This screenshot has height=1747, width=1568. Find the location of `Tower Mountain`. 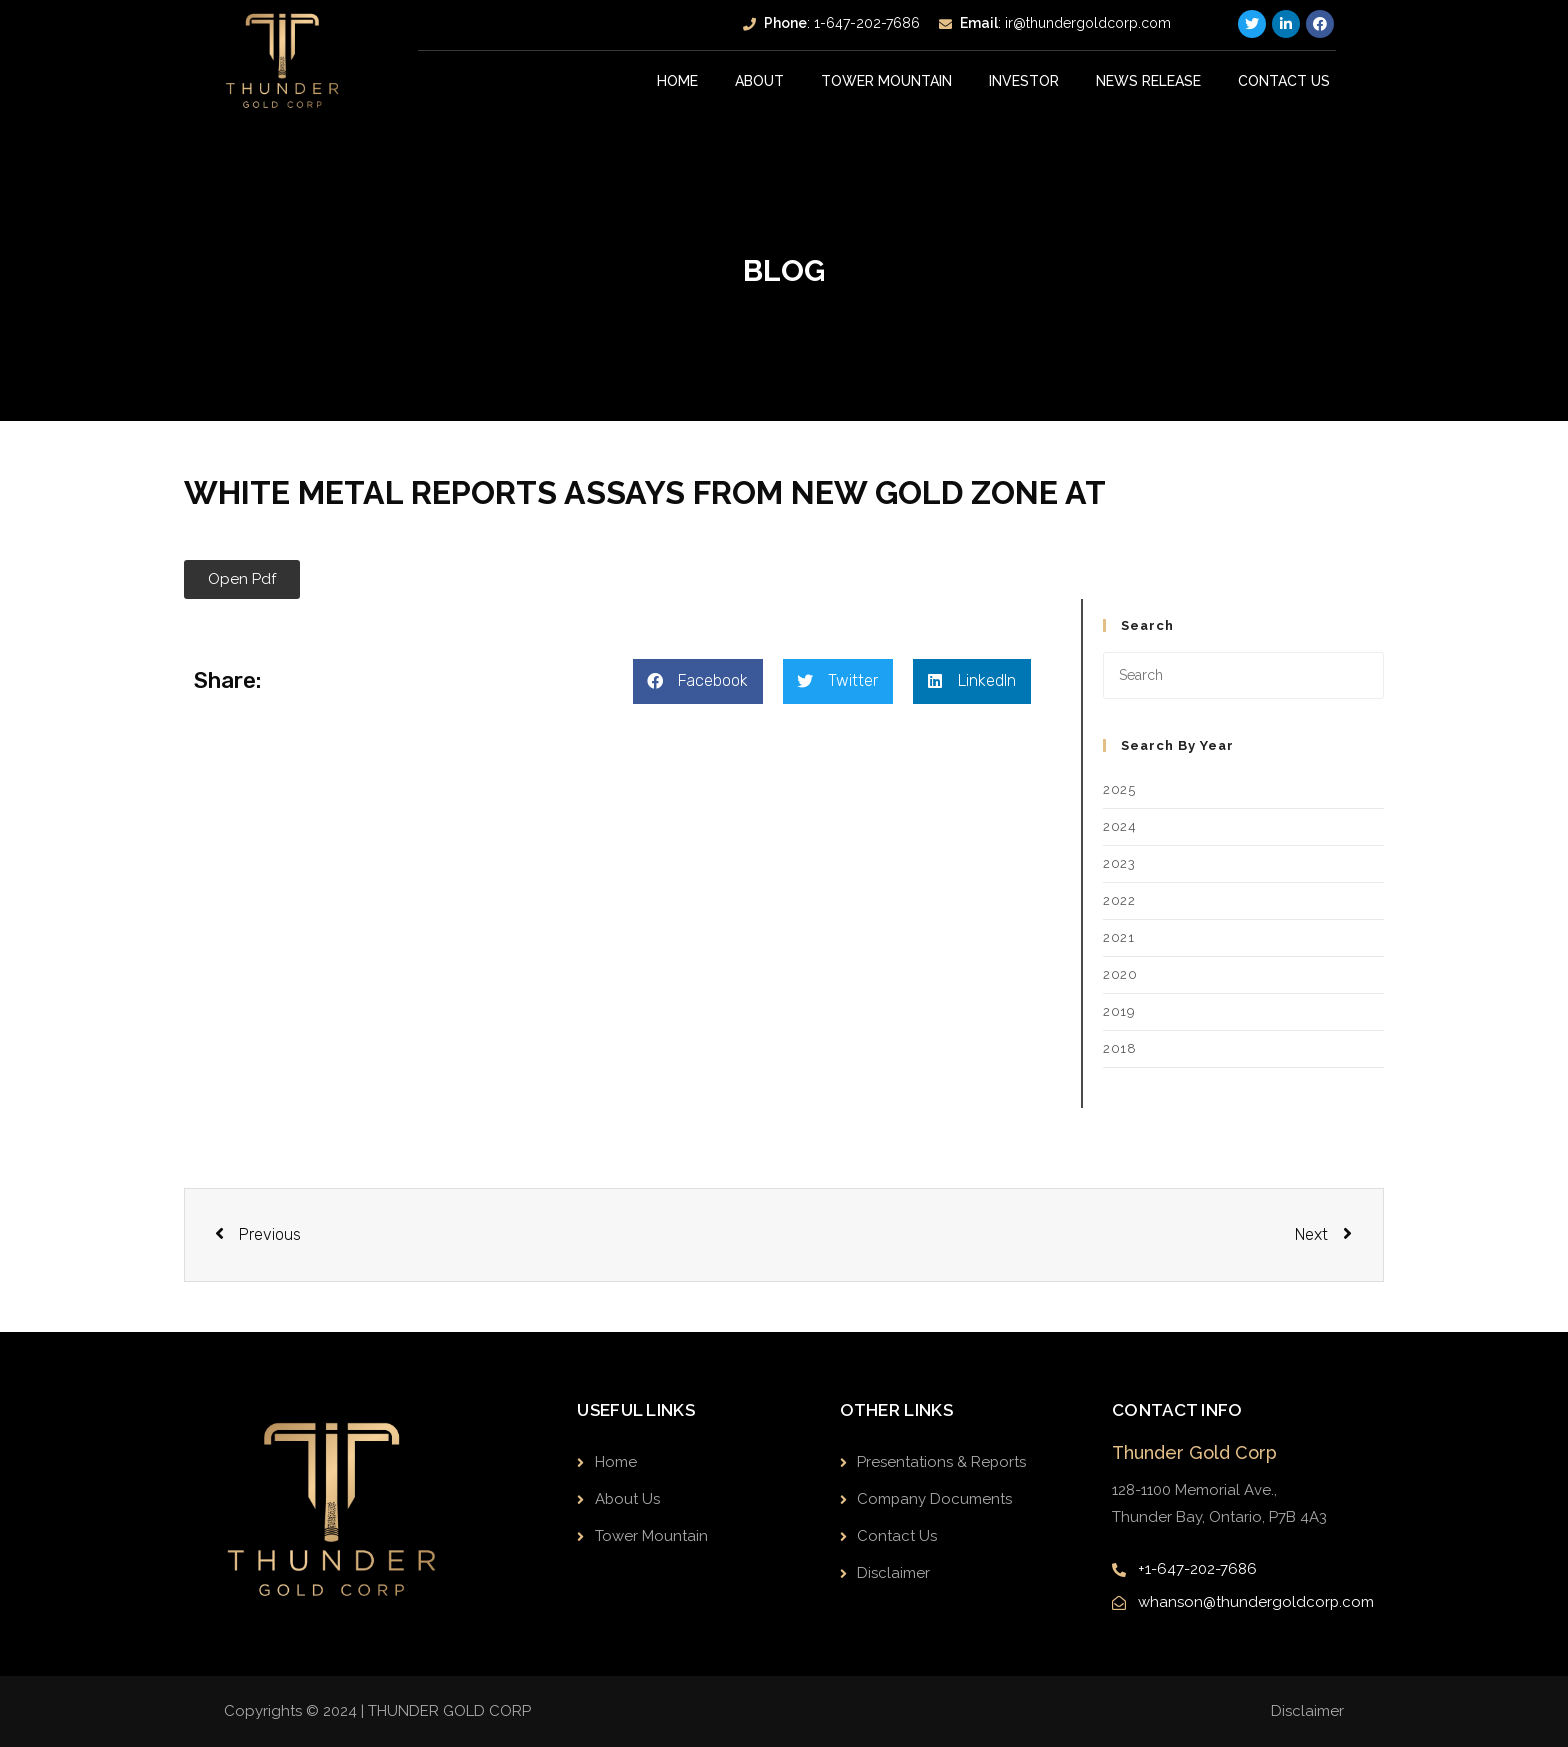

Tower Mountain is located at coordinates (886, 81).